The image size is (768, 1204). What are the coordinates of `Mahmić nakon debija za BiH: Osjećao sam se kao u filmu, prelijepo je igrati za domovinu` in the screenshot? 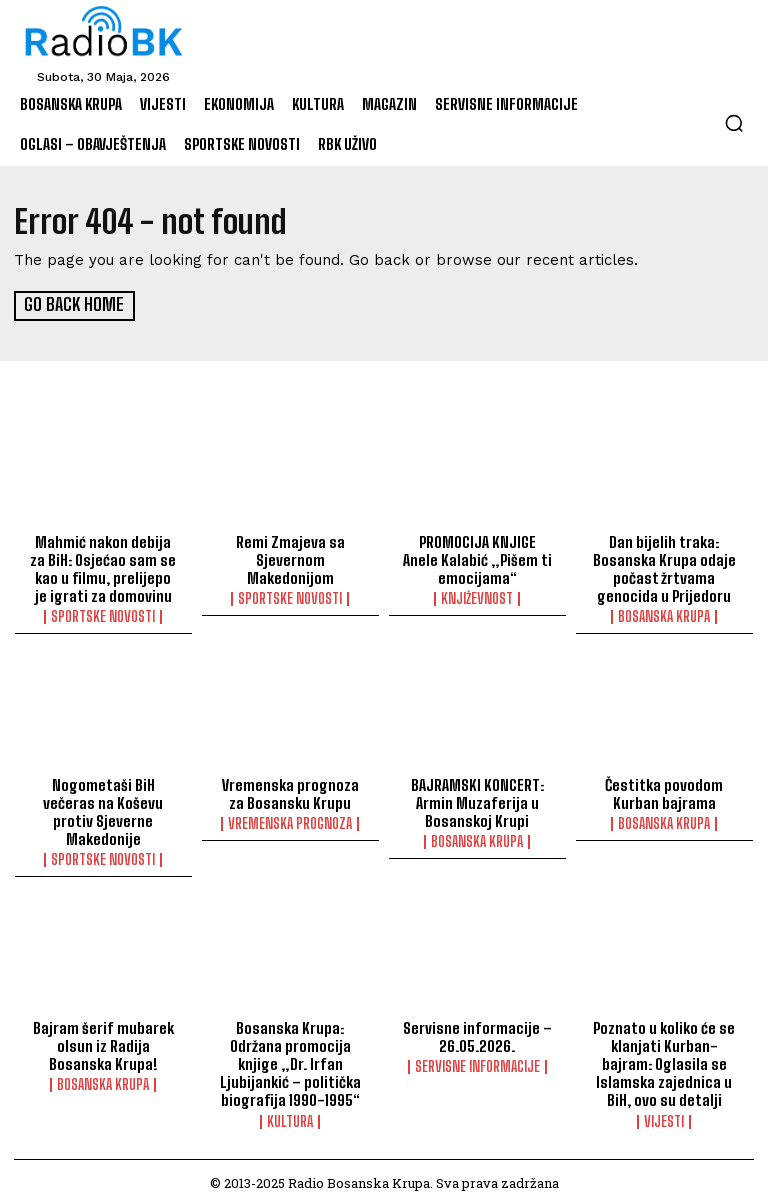 It's located at (103, 567).